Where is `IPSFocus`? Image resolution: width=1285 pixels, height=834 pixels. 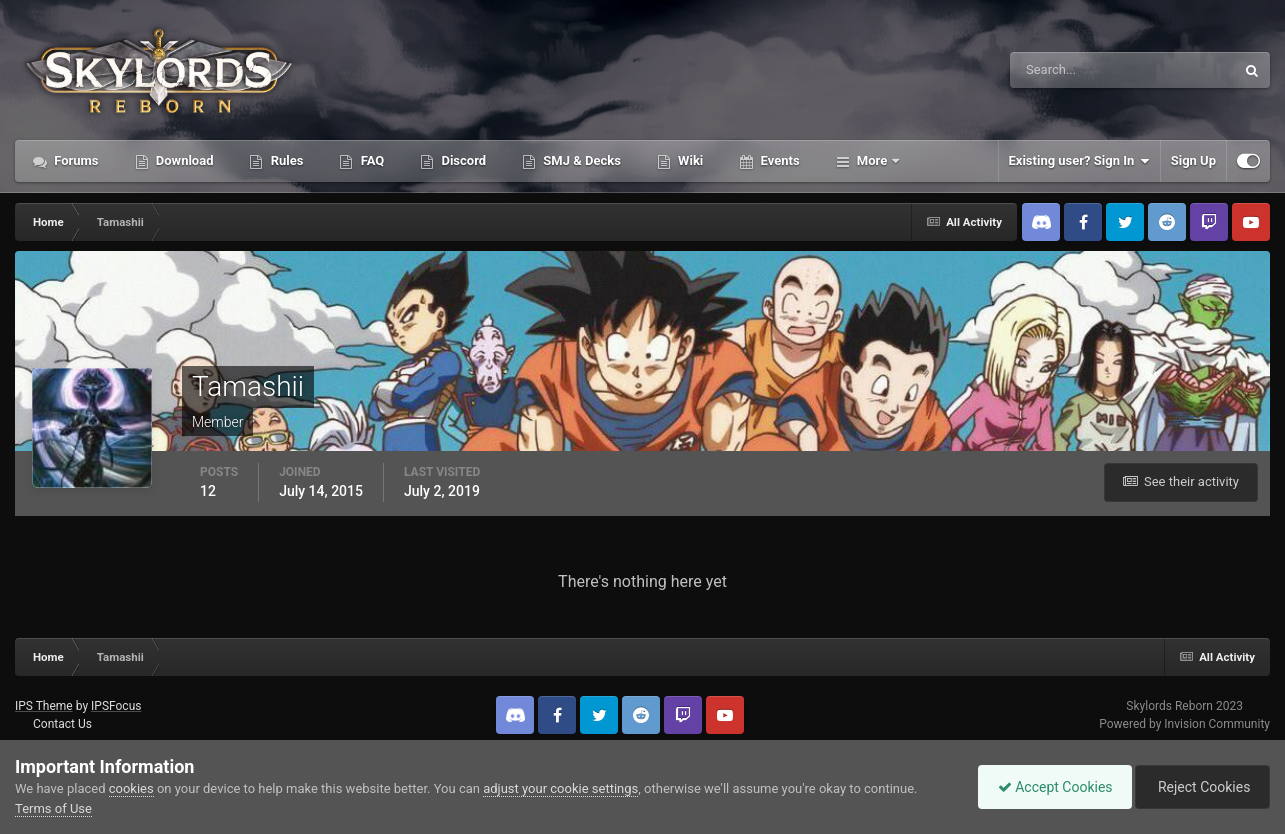
IPSFocus is located at coordinates (116, 706).